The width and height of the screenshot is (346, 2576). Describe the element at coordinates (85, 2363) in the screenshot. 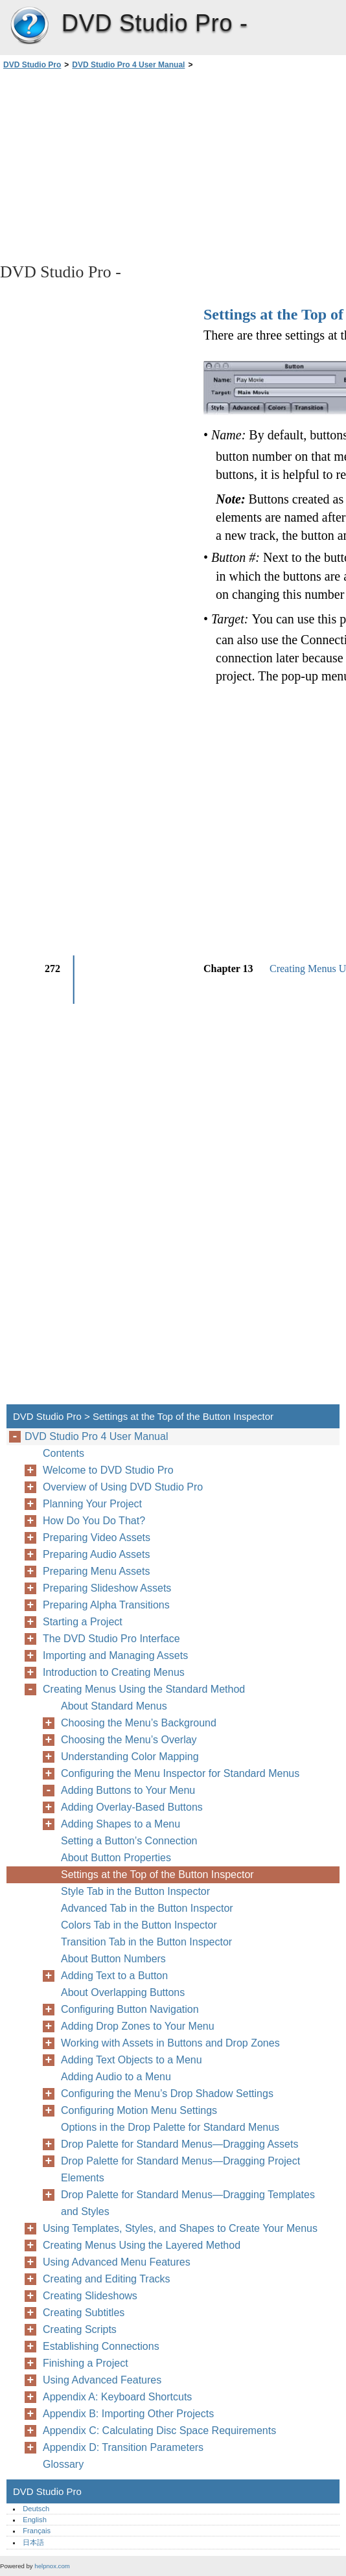

I see `Finishing a Project` at that location.